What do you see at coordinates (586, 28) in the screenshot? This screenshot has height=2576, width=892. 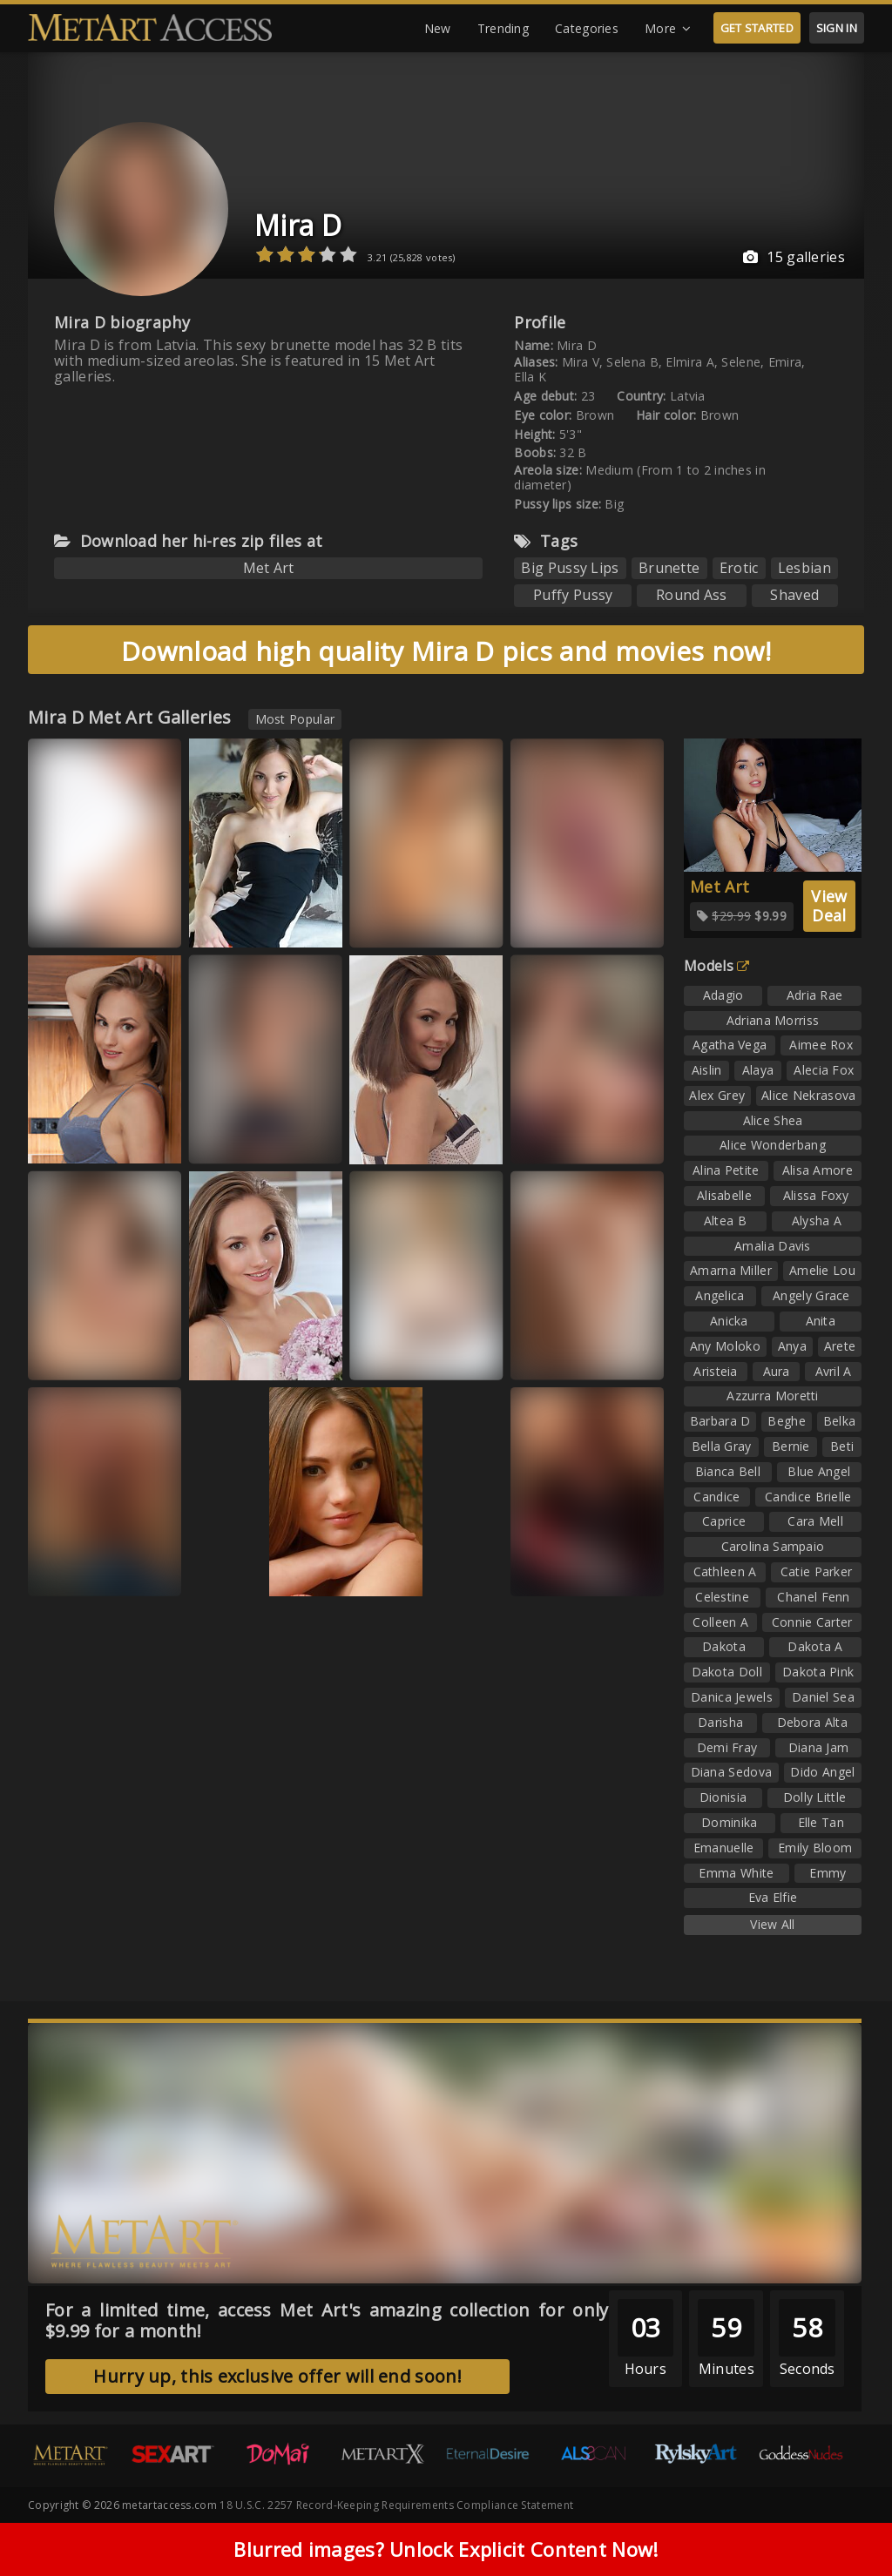 I see `Categories` at bounding box center [586, 28].